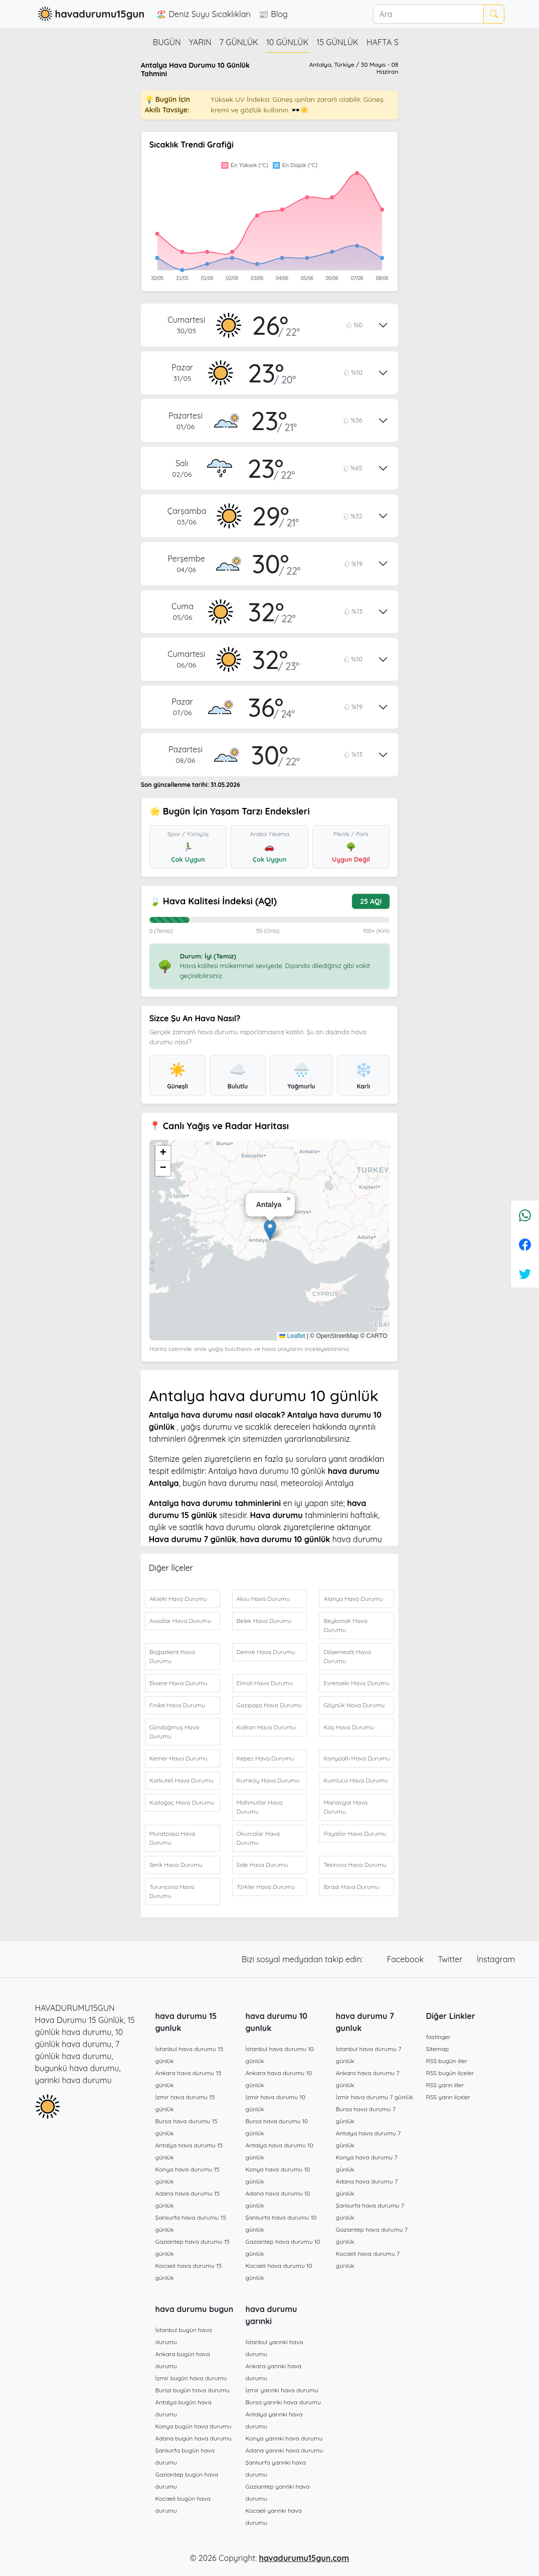 The height and width of the screenshot is (2576, 539). I want to click on RSS bugün ilçeler, so click(450, 2073).